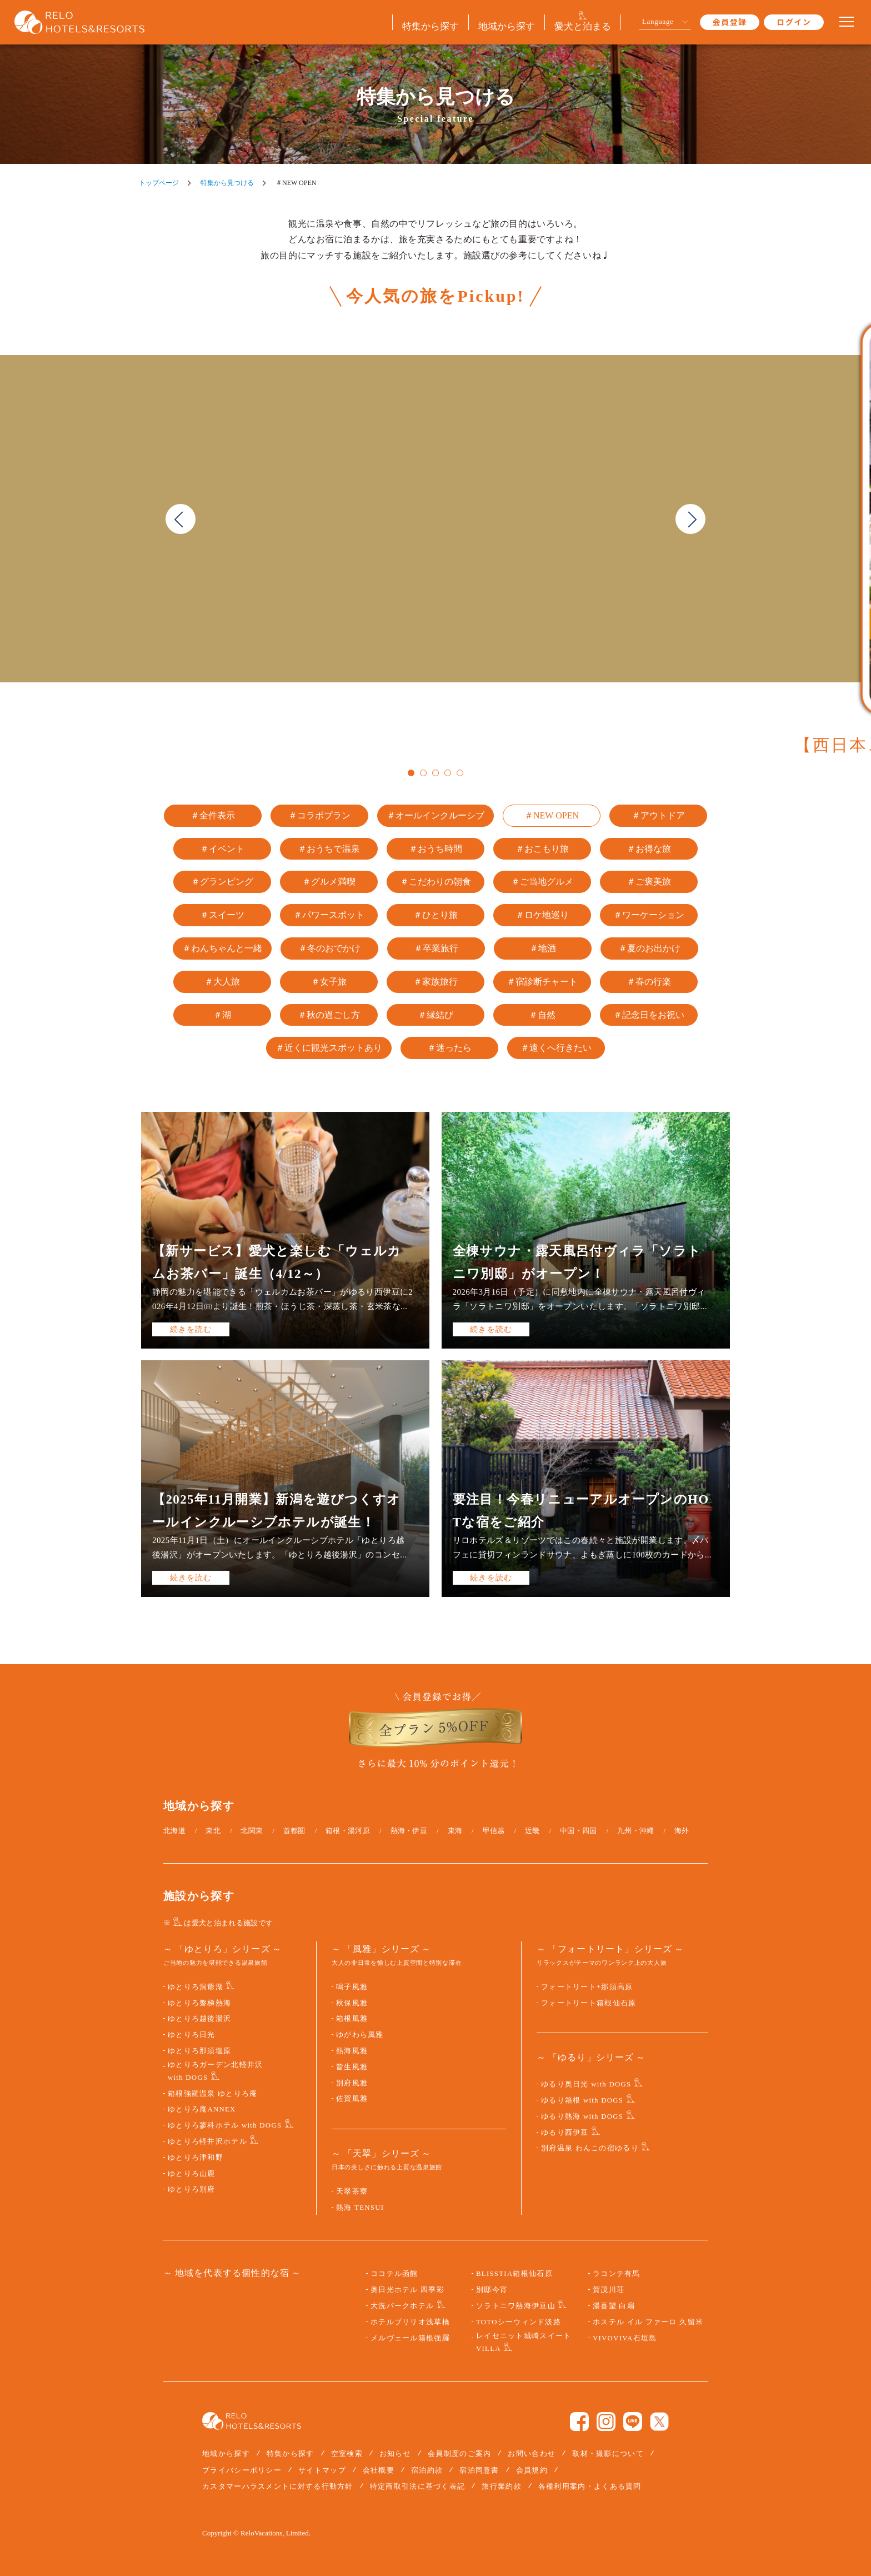 This screenshot has height=2576, width=871. I want to click on BLISSTIA箱根仙石原, so click(514, 2274).